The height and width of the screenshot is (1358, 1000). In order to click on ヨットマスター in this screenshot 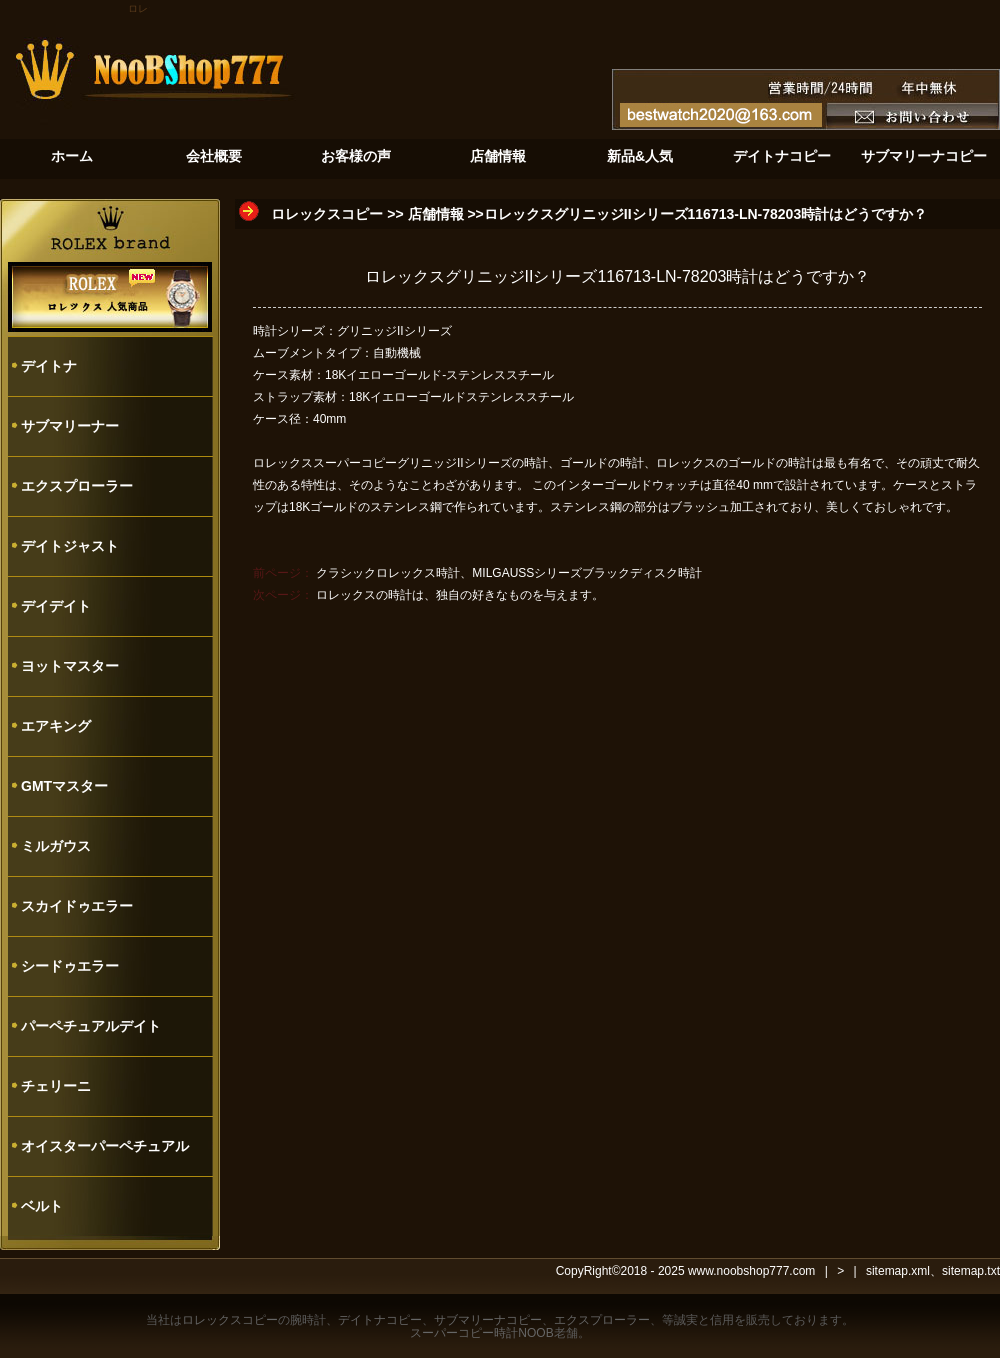, I will do `click(70, 666)`.